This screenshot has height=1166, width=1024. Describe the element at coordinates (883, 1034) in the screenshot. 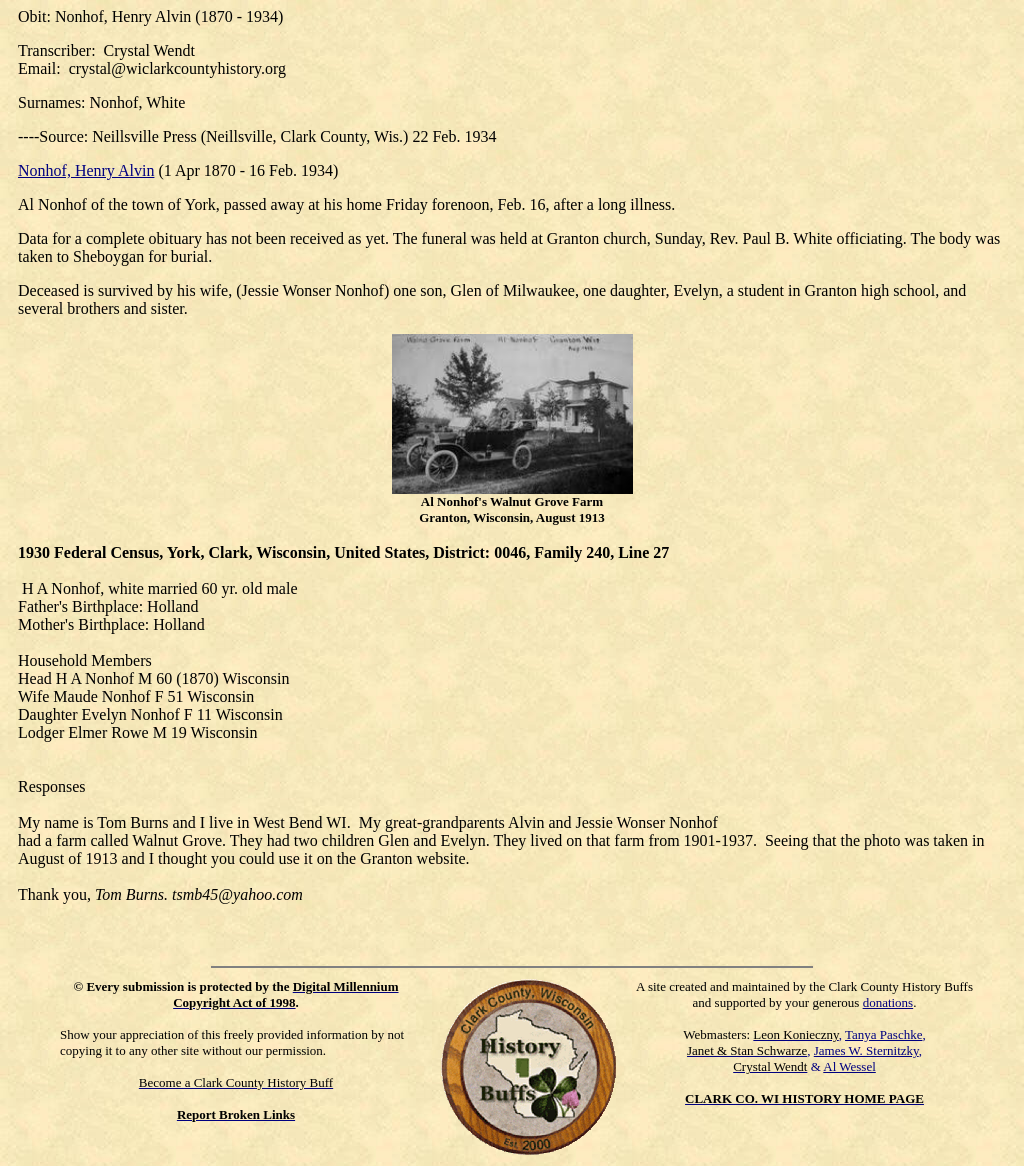

I see `Tanya Paschke` at that location.